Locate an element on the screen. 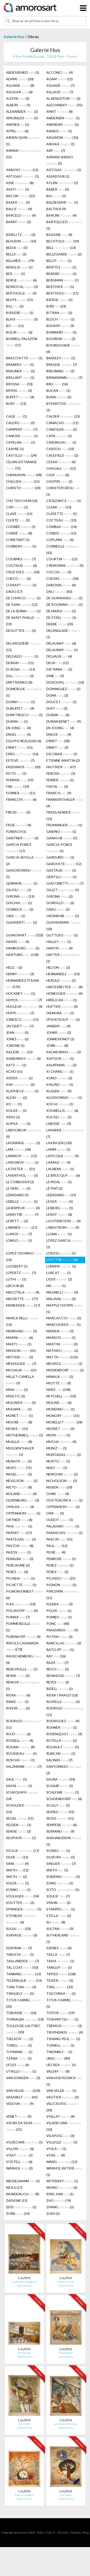 The width and height of the screenshot is (90, 2576). GARCIA-SEVILLA (2) is located at coordinates (24, 860).